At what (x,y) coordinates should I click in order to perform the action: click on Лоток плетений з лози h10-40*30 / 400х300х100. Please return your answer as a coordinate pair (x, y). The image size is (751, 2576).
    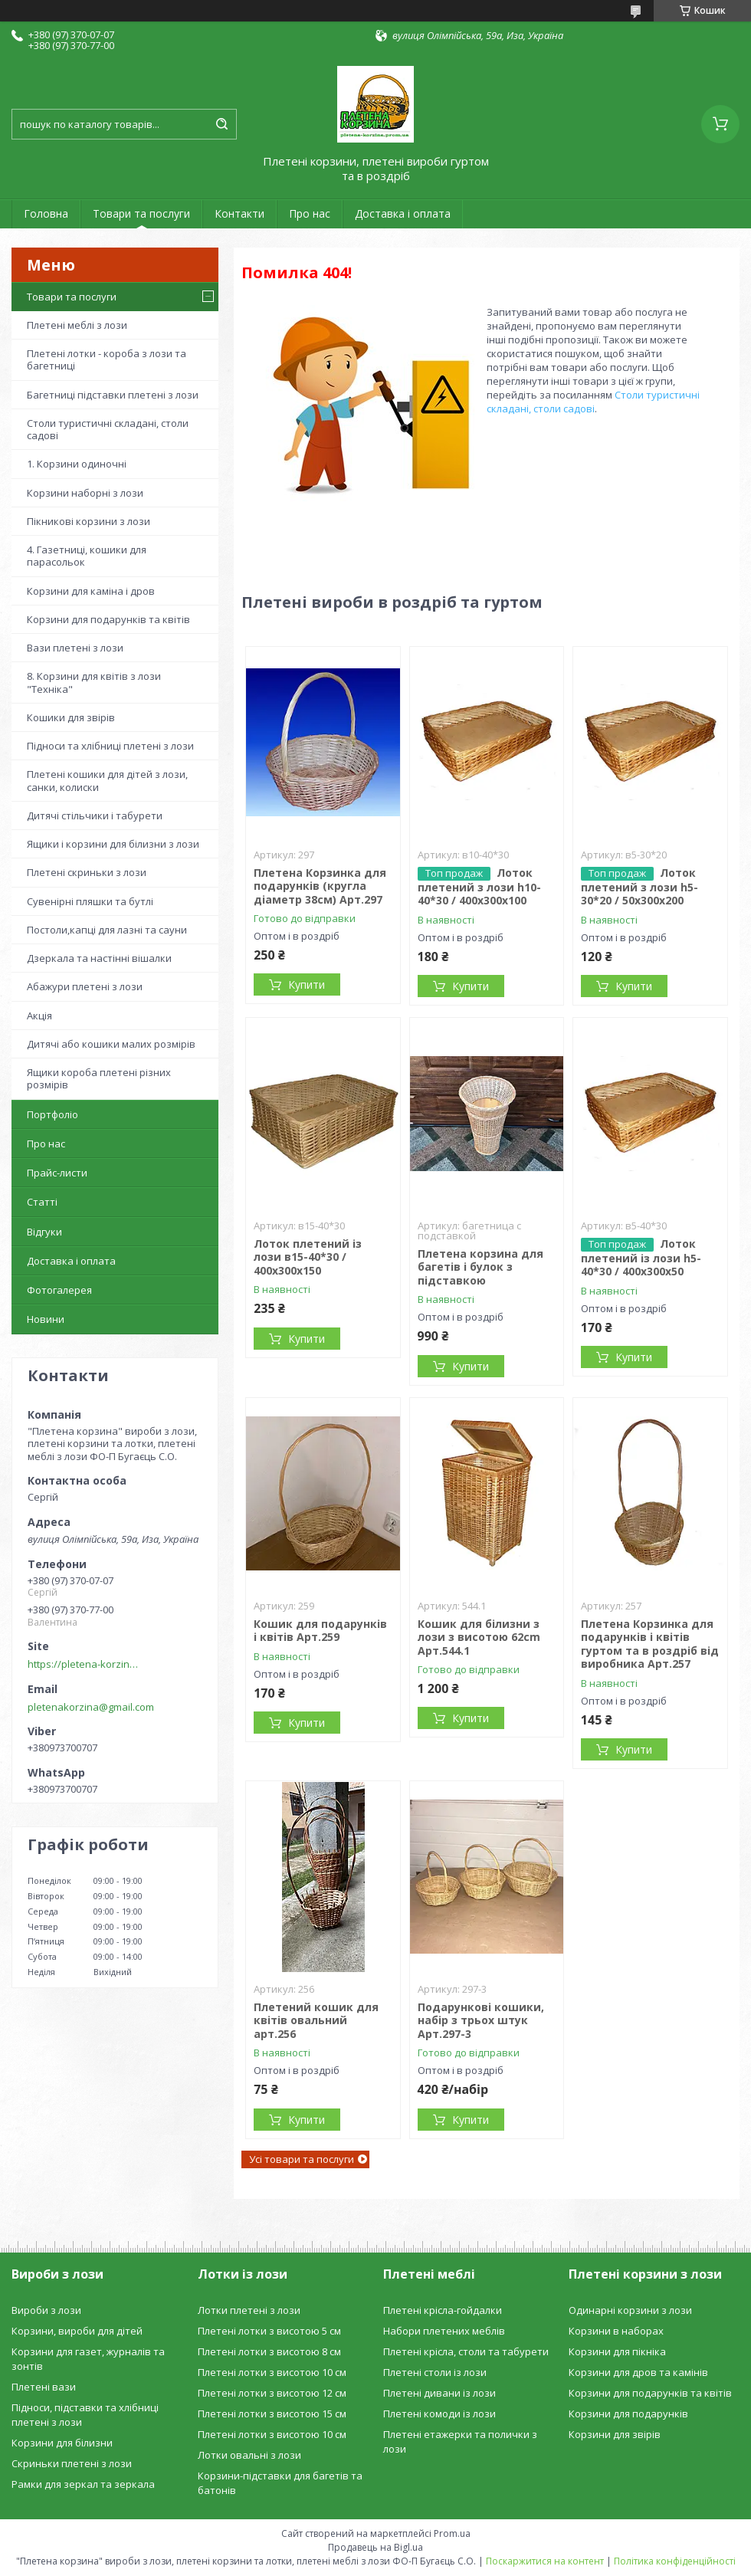
    Looking at the image, I should click on (479, 886).